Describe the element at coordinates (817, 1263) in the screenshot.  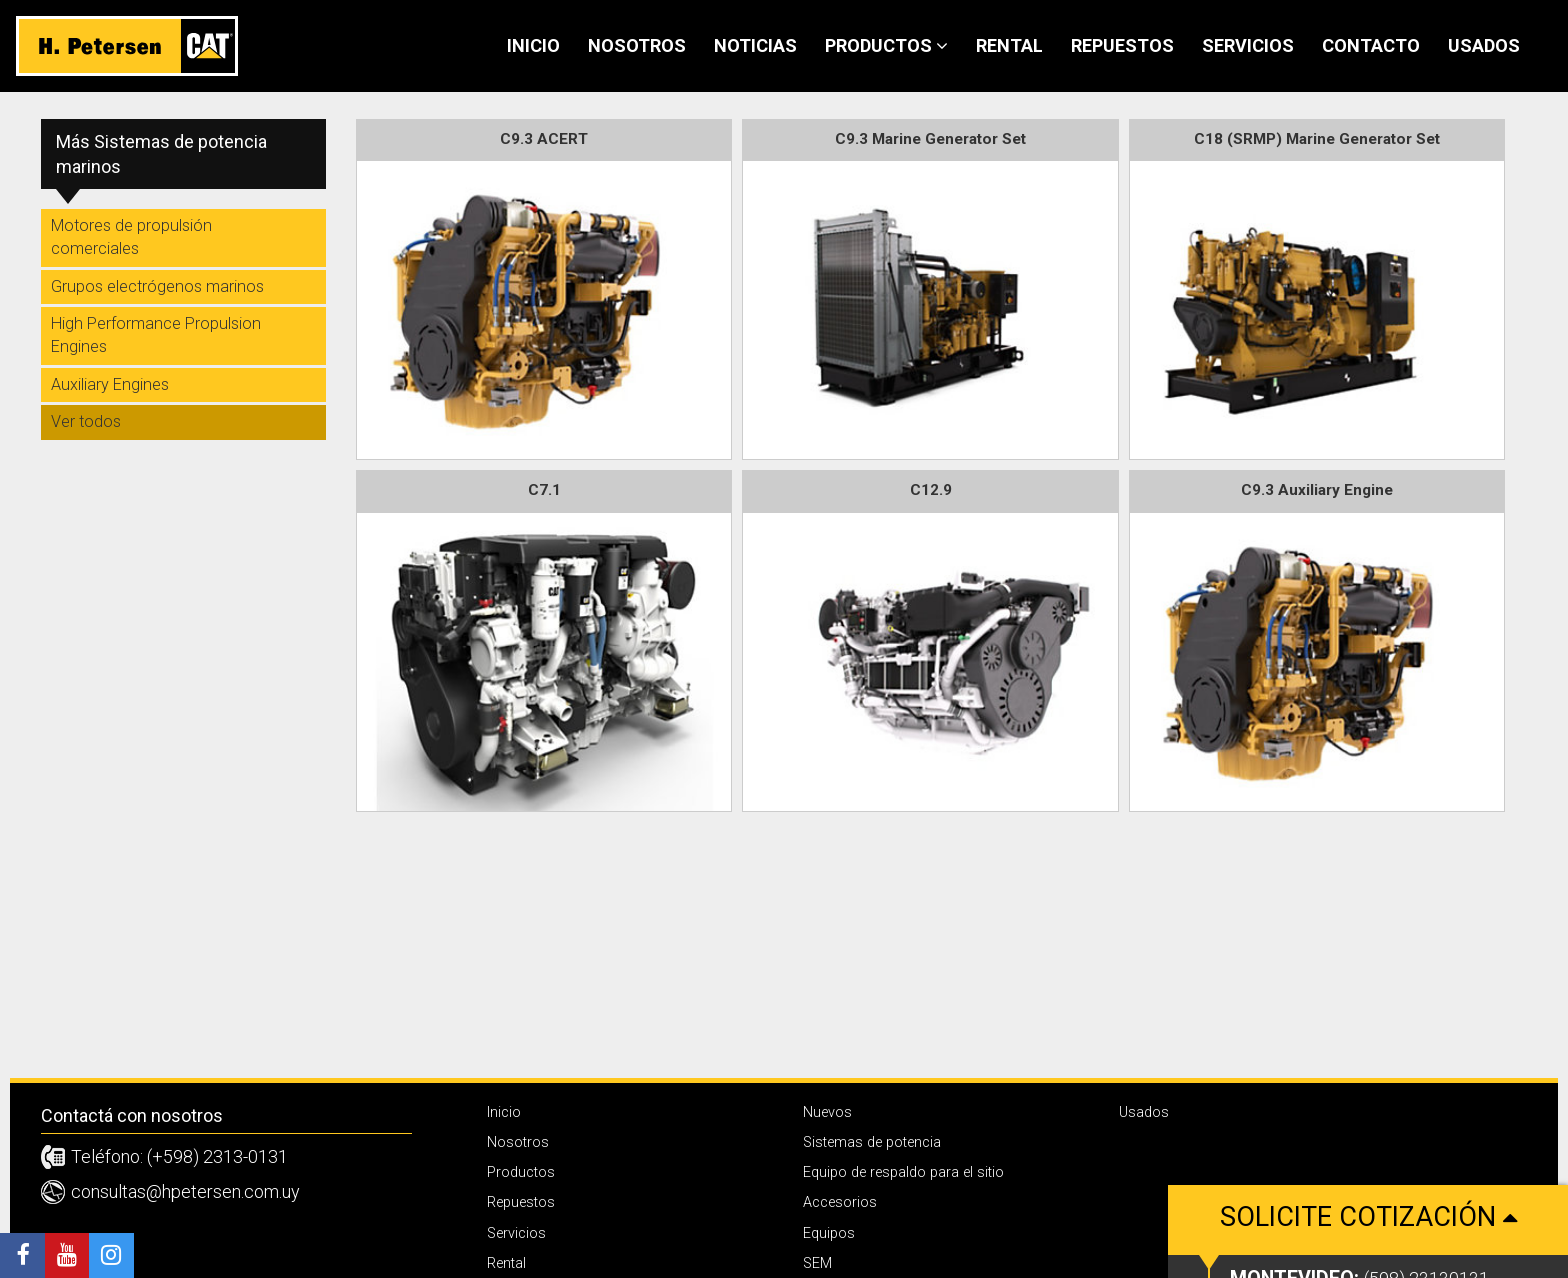
I see `SEM` at that location.